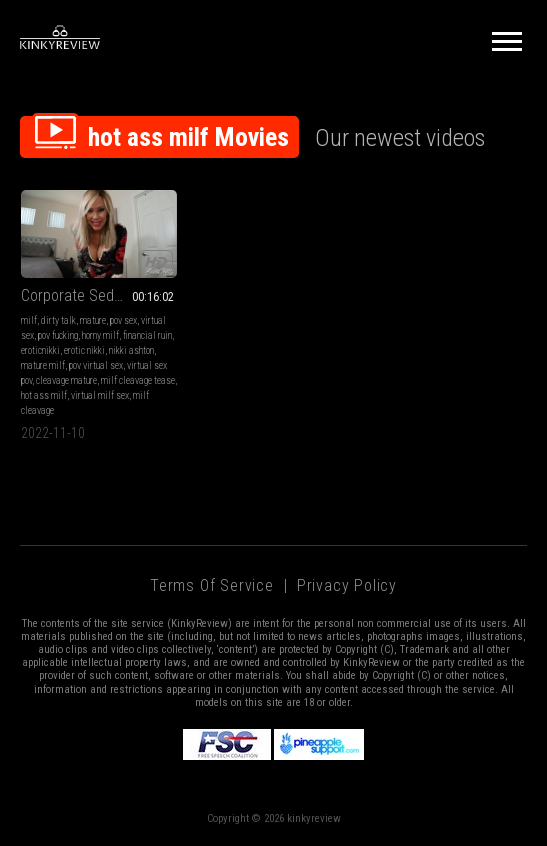 The height and width of the screenshot is (846, 547). I want to click on mature milf, so click(43, 363).